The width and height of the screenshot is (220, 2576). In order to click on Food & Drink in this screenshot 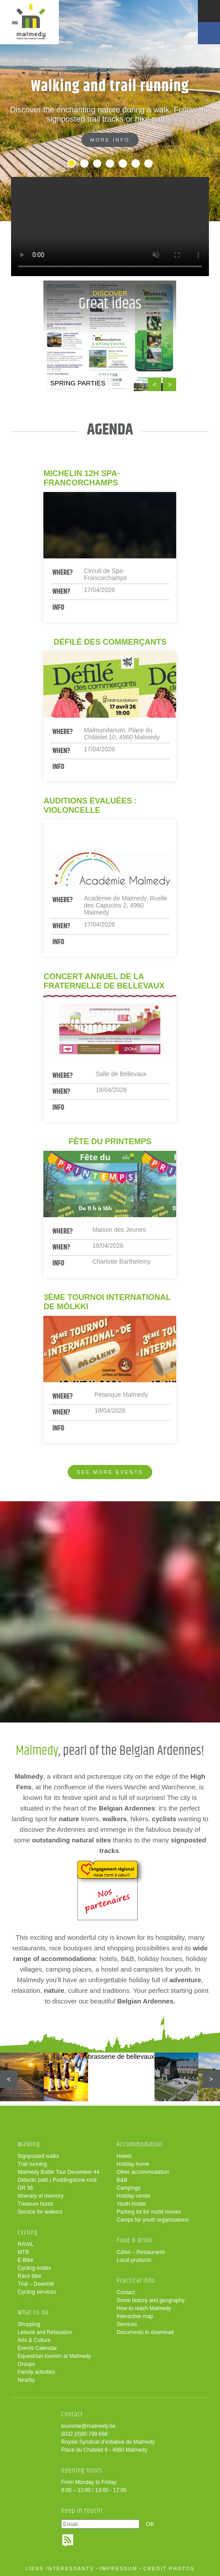, I will do `click(134, 2240)`.